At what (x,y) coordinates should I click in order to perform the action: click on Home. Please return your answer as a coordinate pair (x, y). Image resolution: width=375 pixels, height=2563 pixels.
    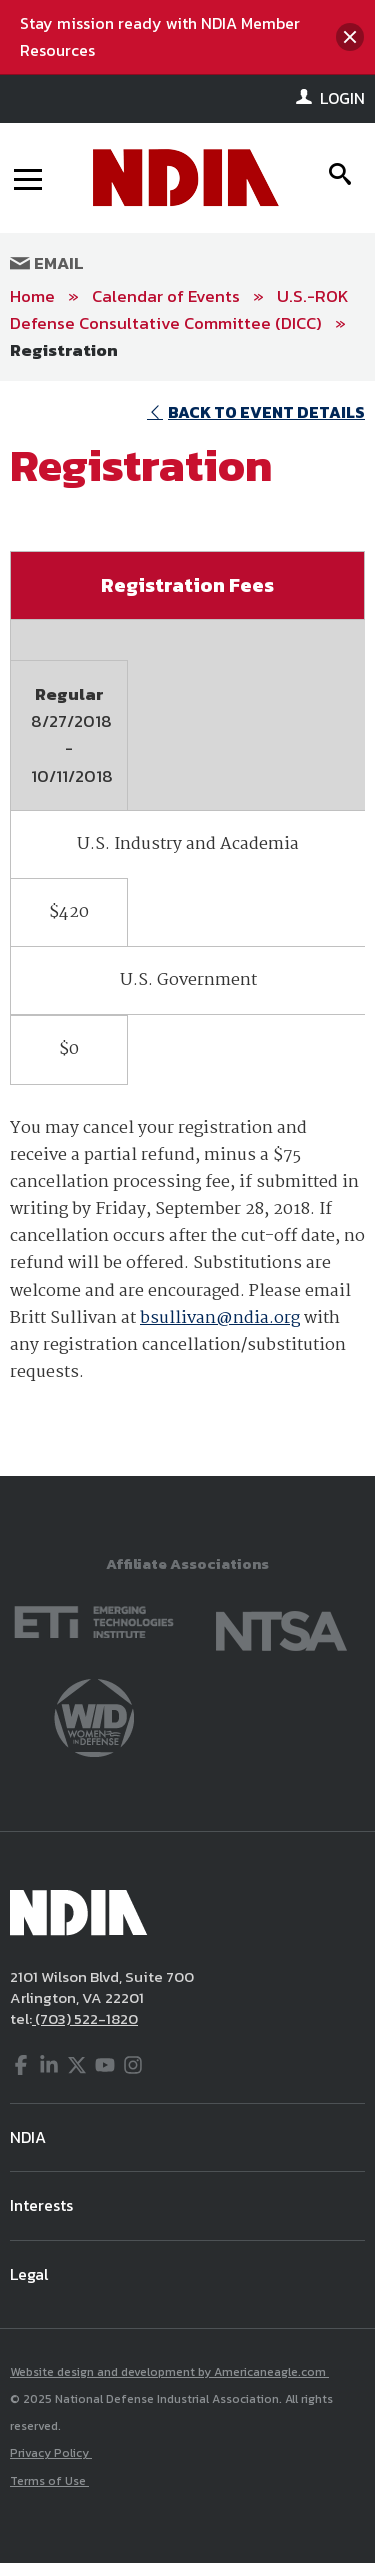
    Looking at the image, I should click on (32, 296).